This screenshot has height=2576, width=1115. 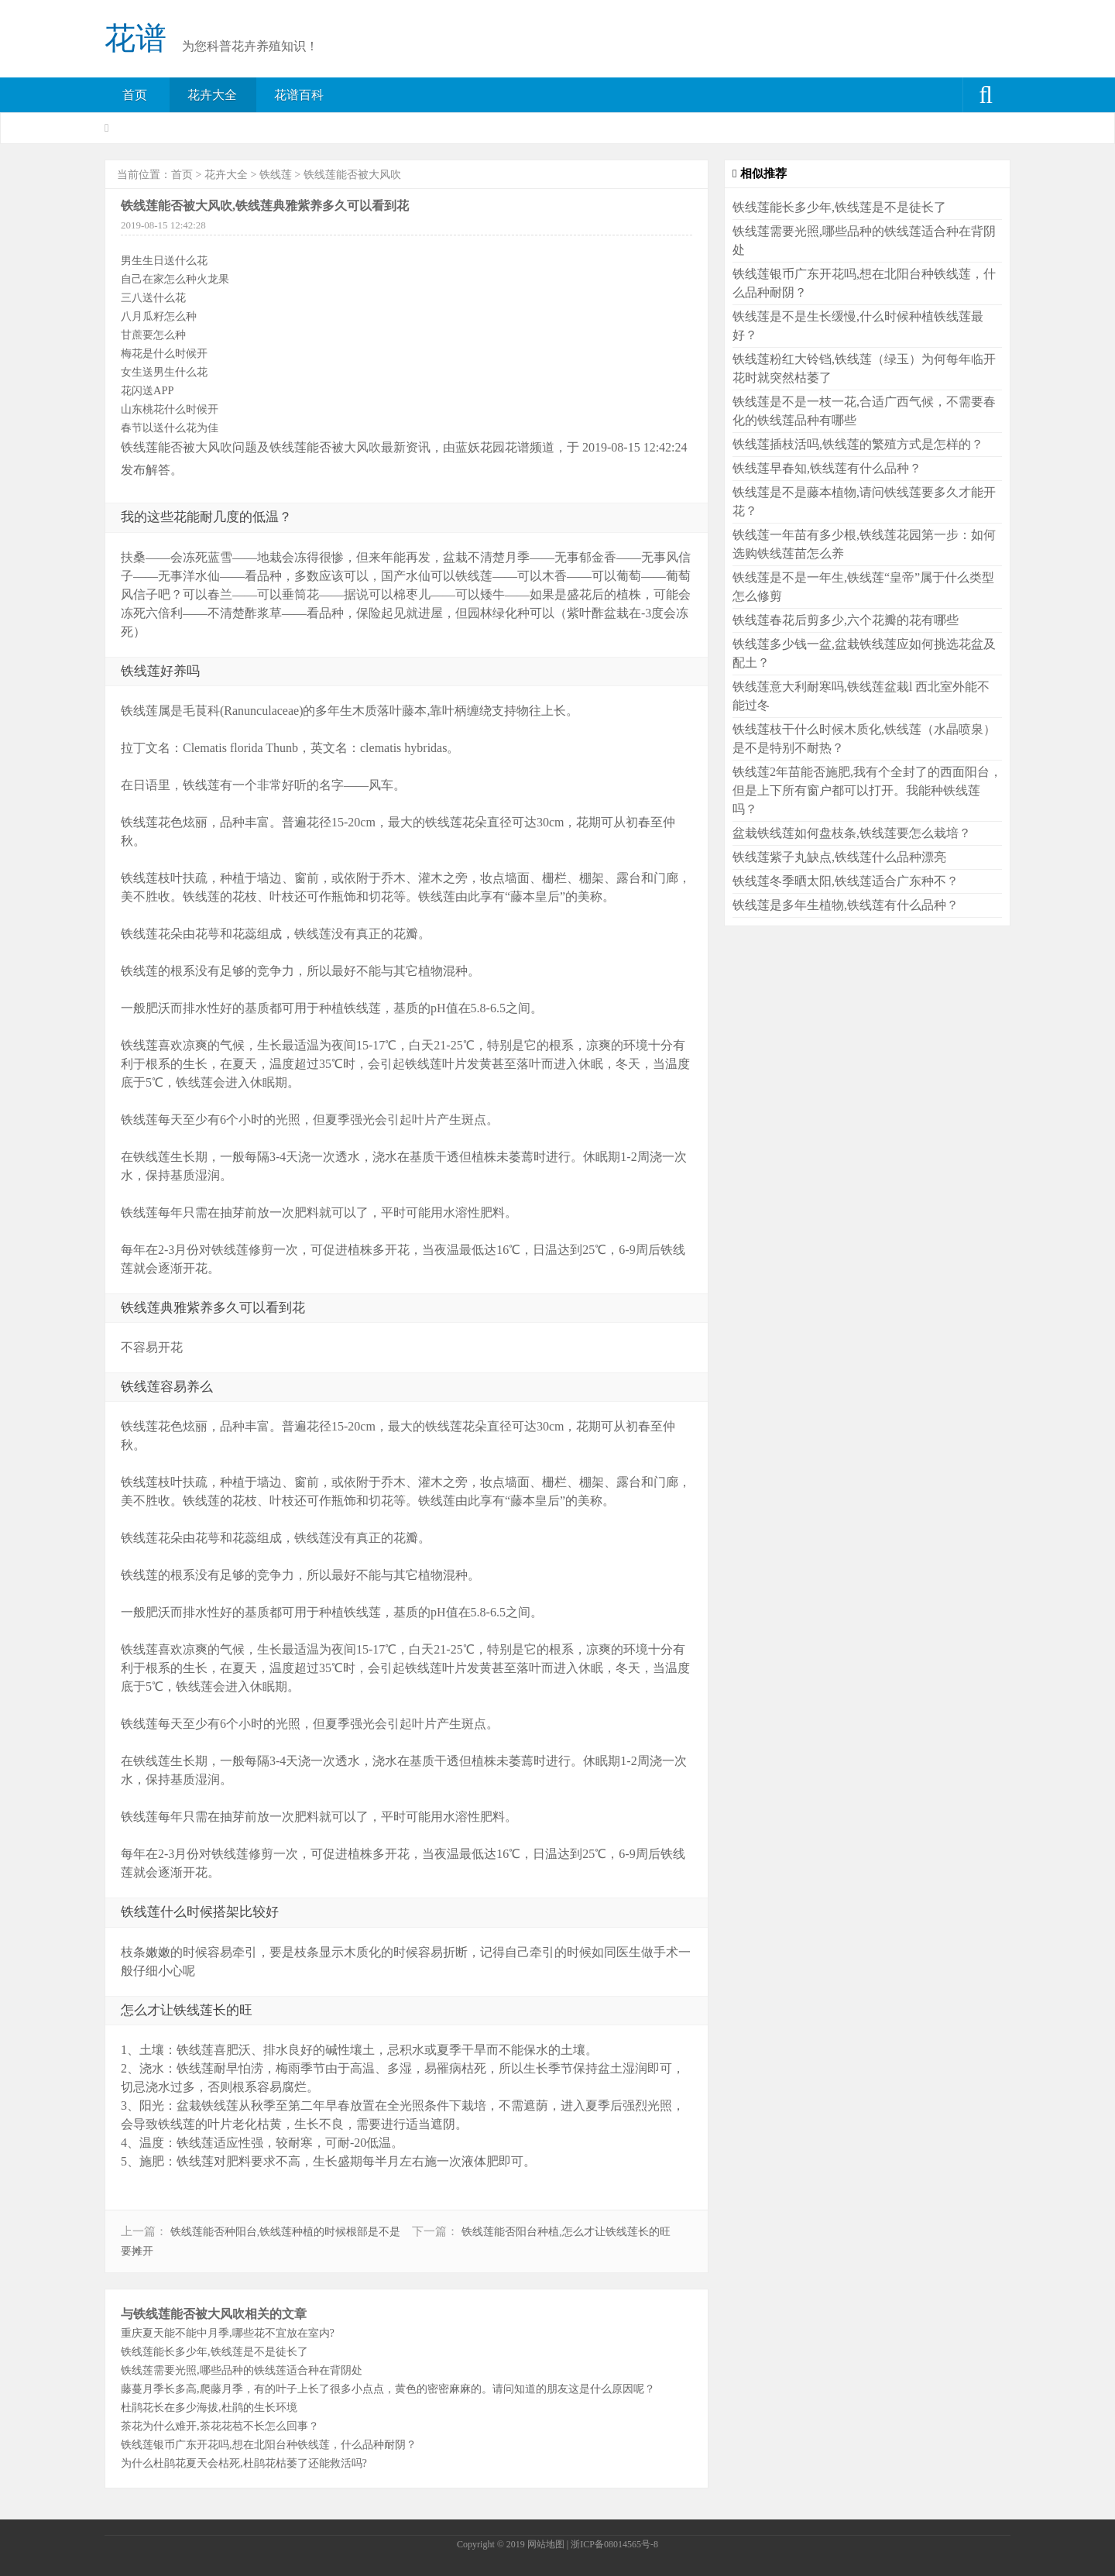 I want to click on 铁线莲插枝活吗,铁线莲的繁殖方式是怎样的？, so click(x=857, y=444).